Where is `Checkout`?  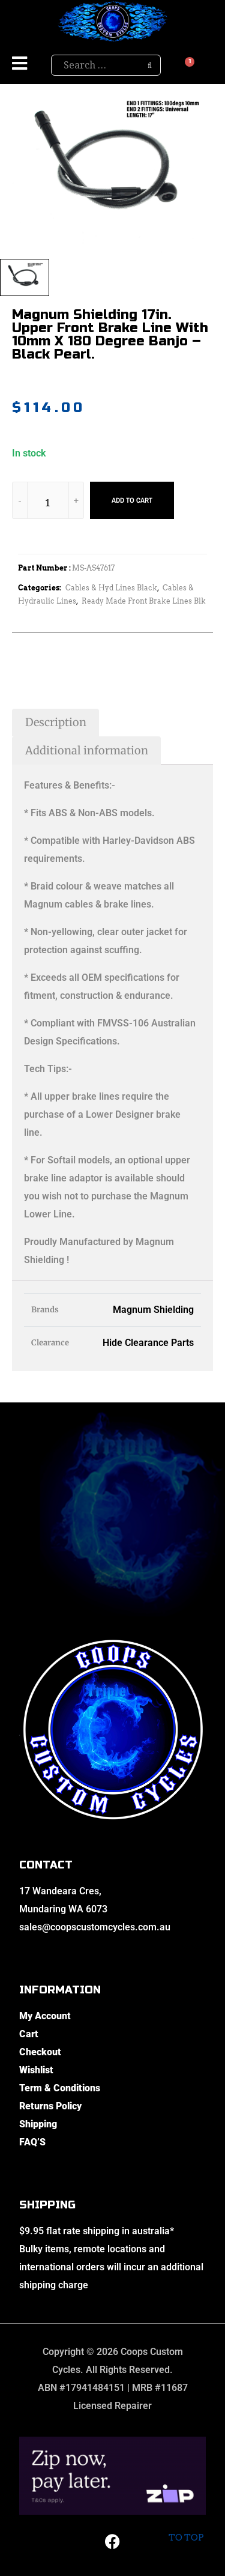
Checkout is located at coordinates (40, 2052).